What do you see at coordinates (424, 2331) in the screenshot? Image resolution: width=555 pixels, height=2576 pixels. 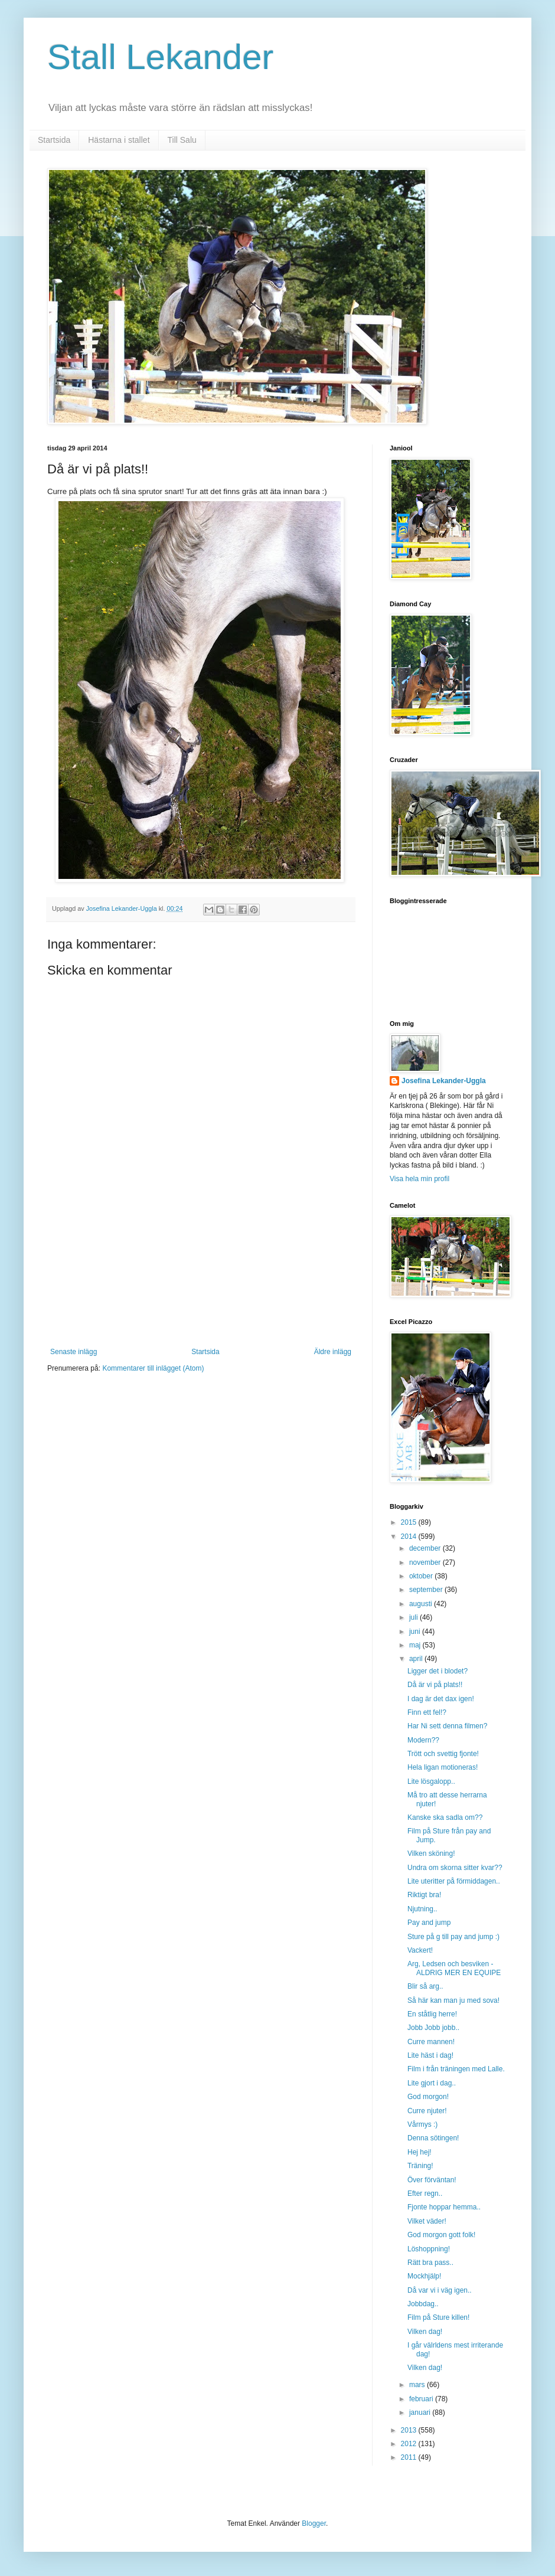 I see `Vilken dag!` at bounding box center [424, 2331].